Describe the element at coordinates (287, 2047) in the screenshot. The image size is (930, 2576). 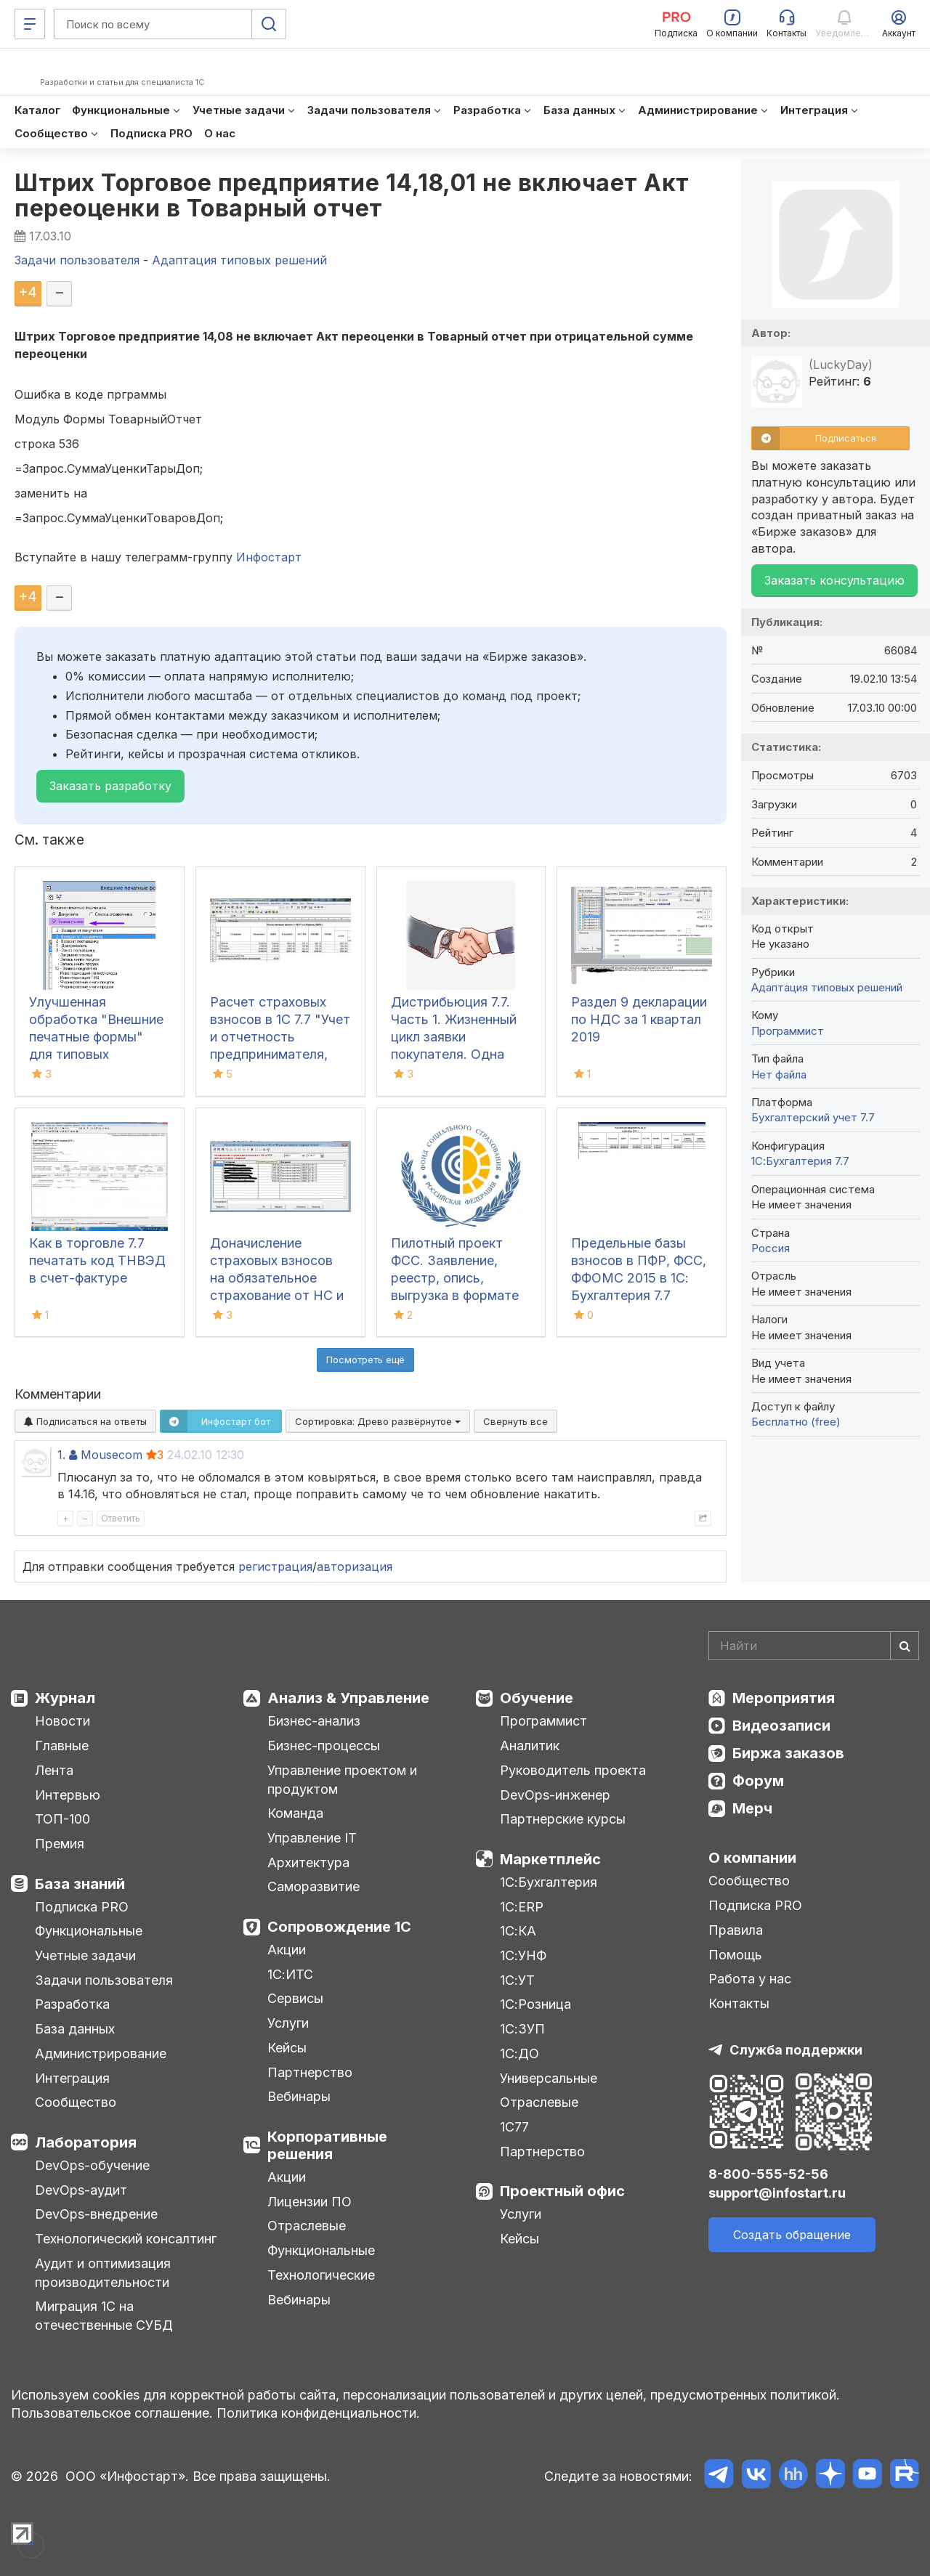
I see `Кейсы` at that location.